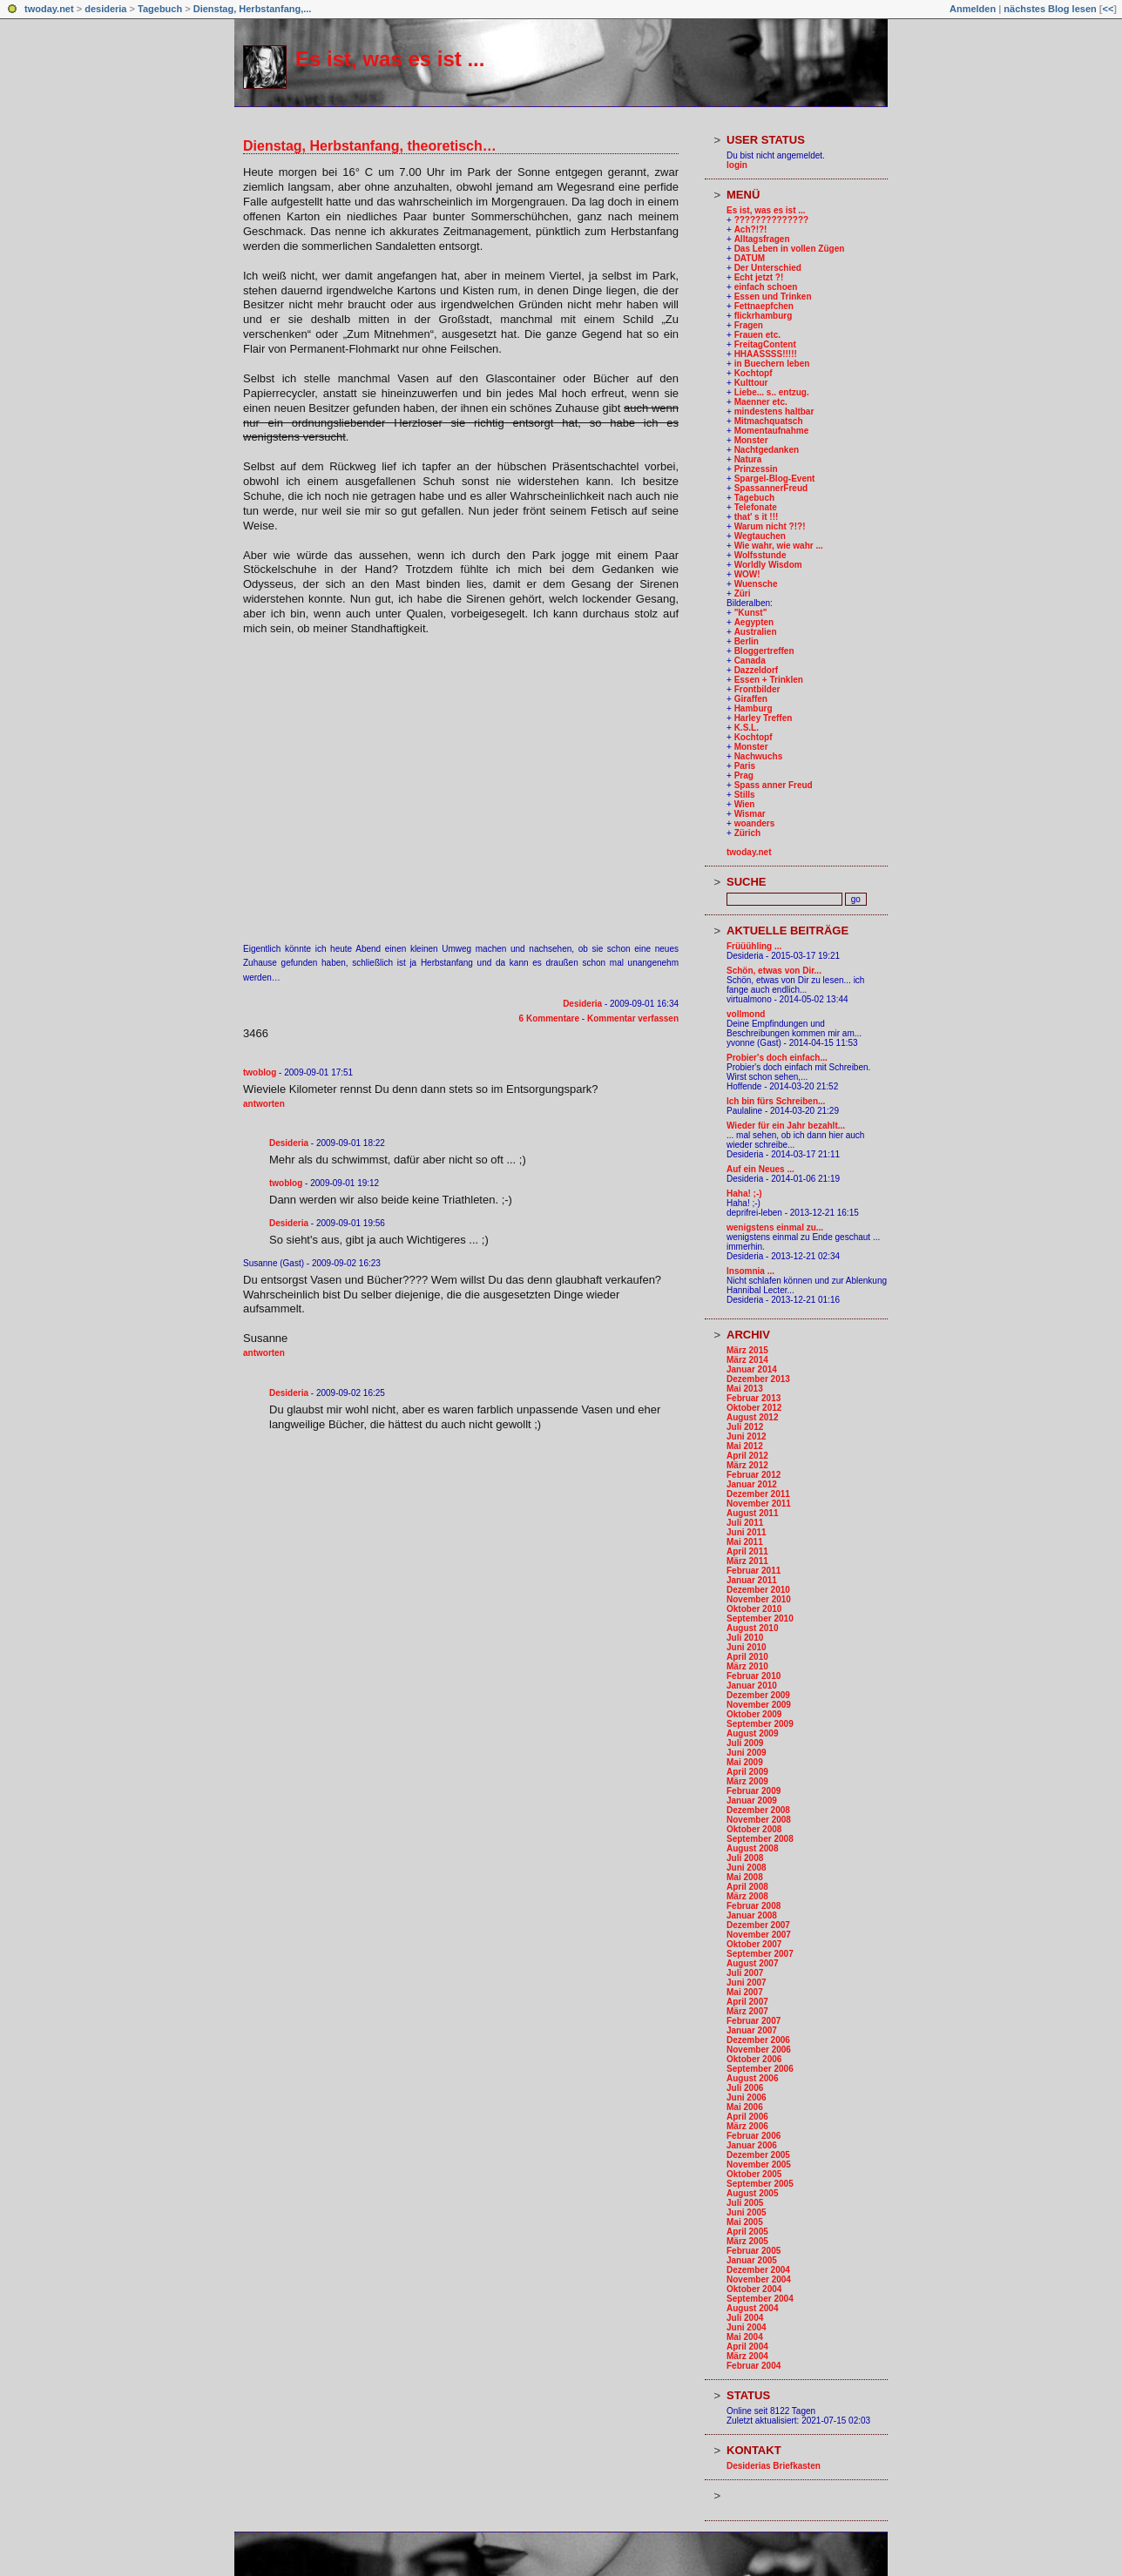 This screenshot has height=2576, width=1122. I want to click on August 2009, so click(752, 1733).